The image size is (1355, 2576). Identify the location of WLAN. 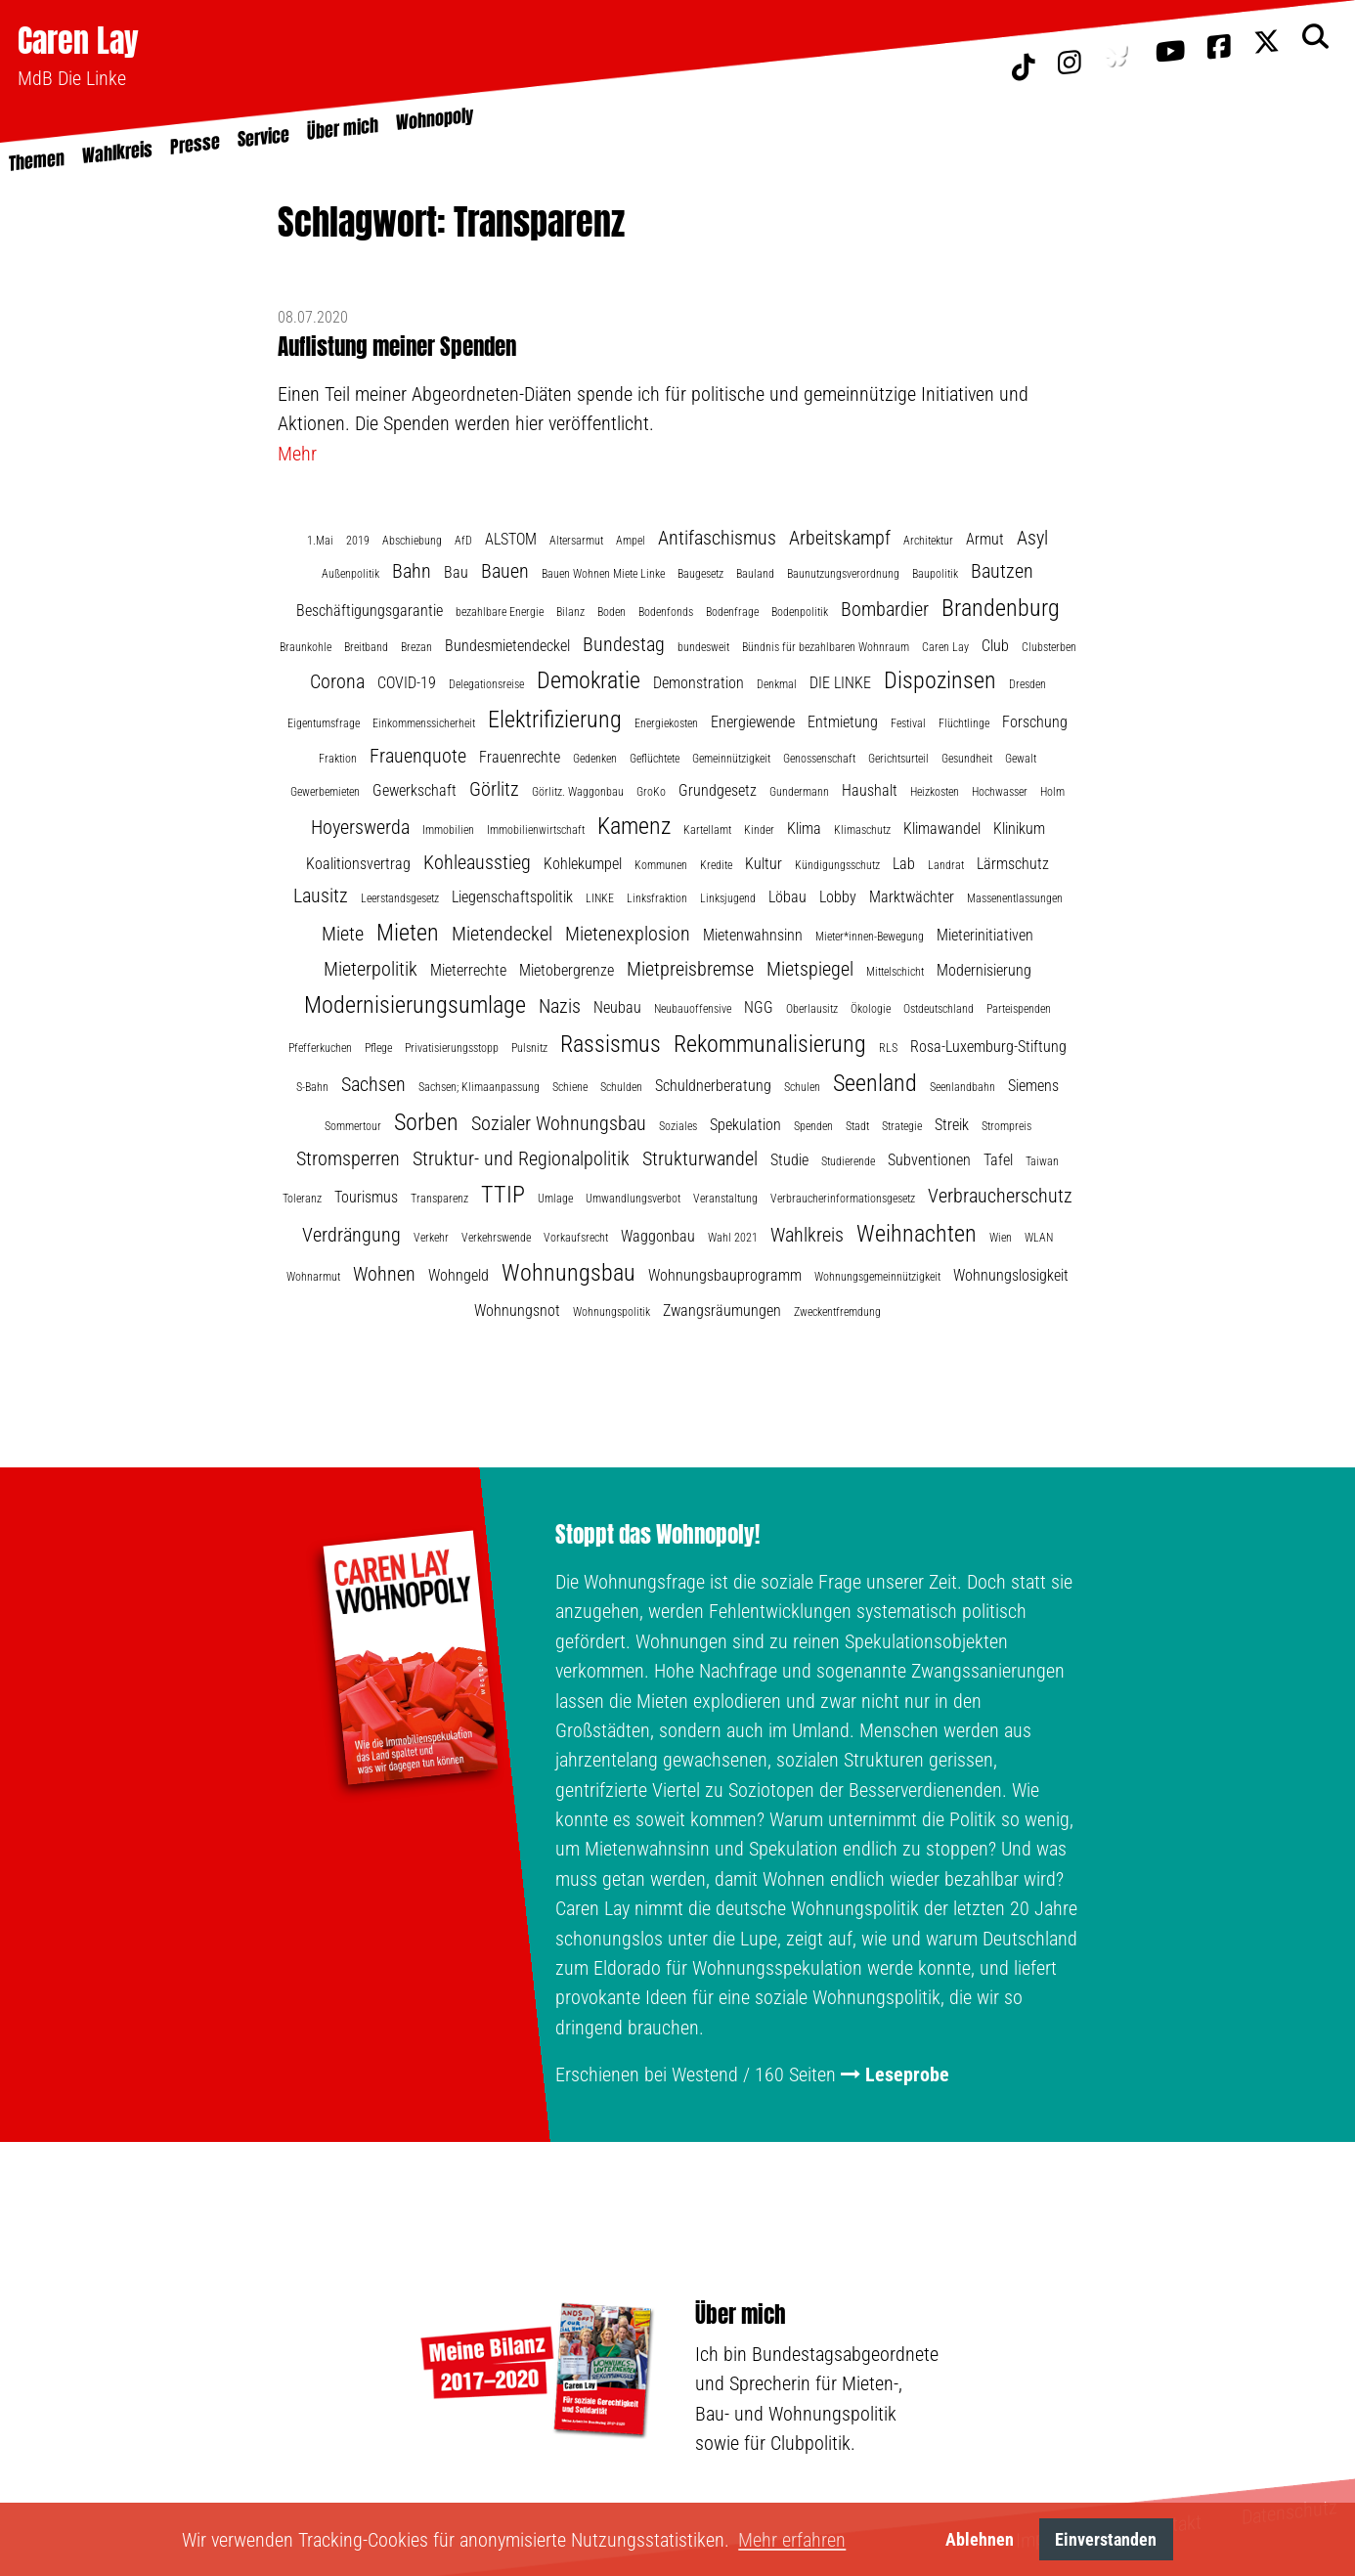
(1039, 1237).